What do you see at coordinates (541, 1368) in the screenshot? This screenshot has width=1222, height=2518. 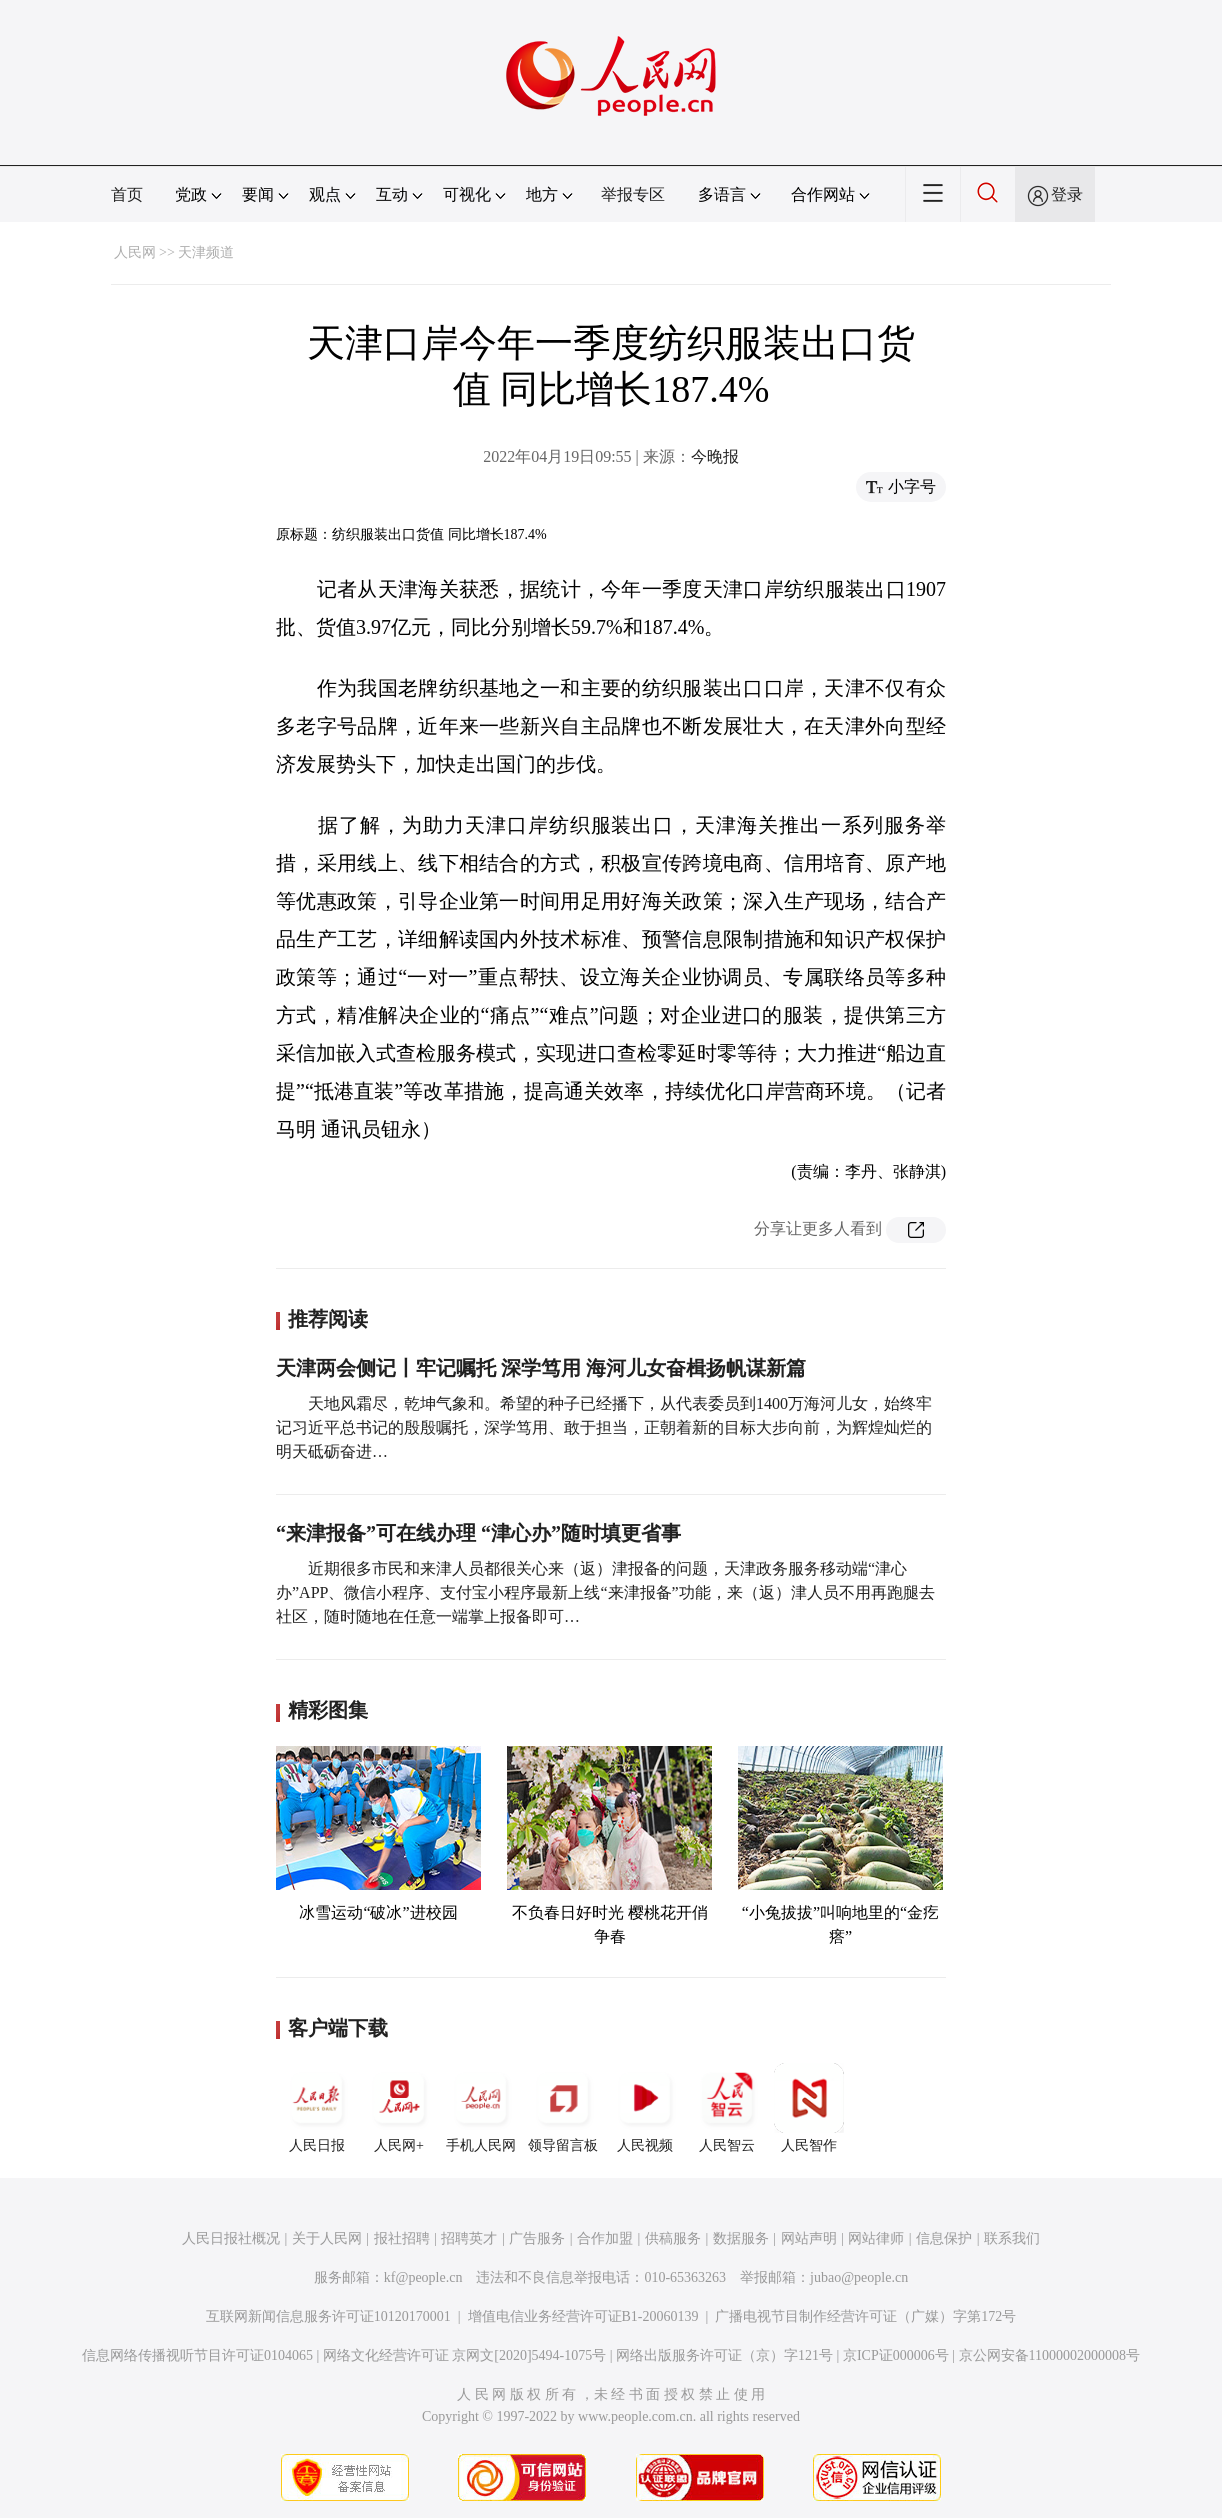 I see `天津两会侧记丨牢记嘱托 深学笃用 海河儿女奋楫扬帆谋新篇` at bounding box center [541, 1368].